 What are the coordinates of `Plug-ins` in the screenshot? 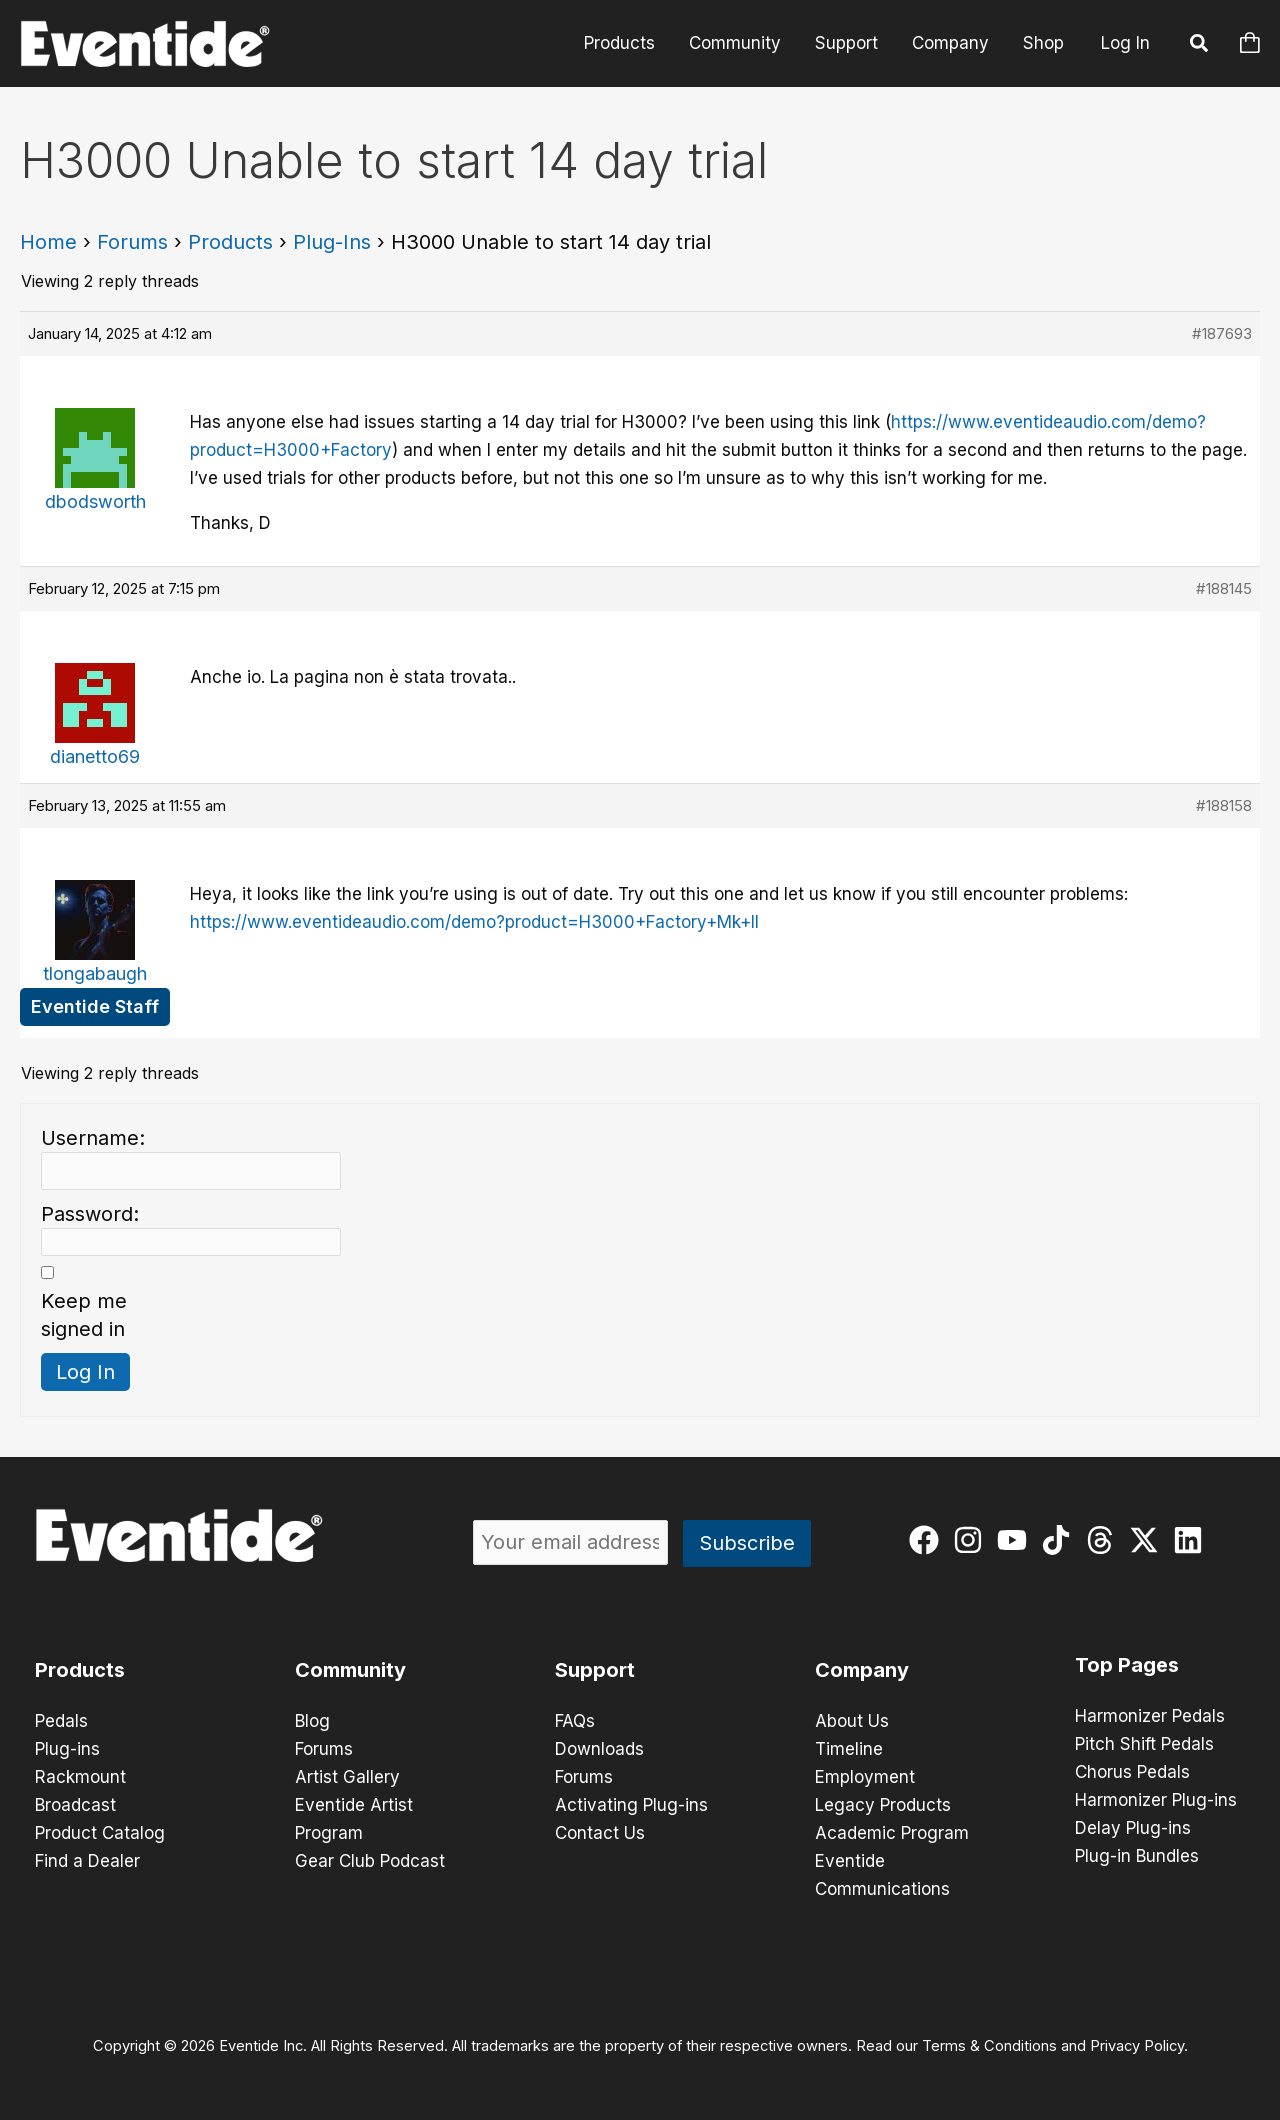 It's located at (67, 1749).